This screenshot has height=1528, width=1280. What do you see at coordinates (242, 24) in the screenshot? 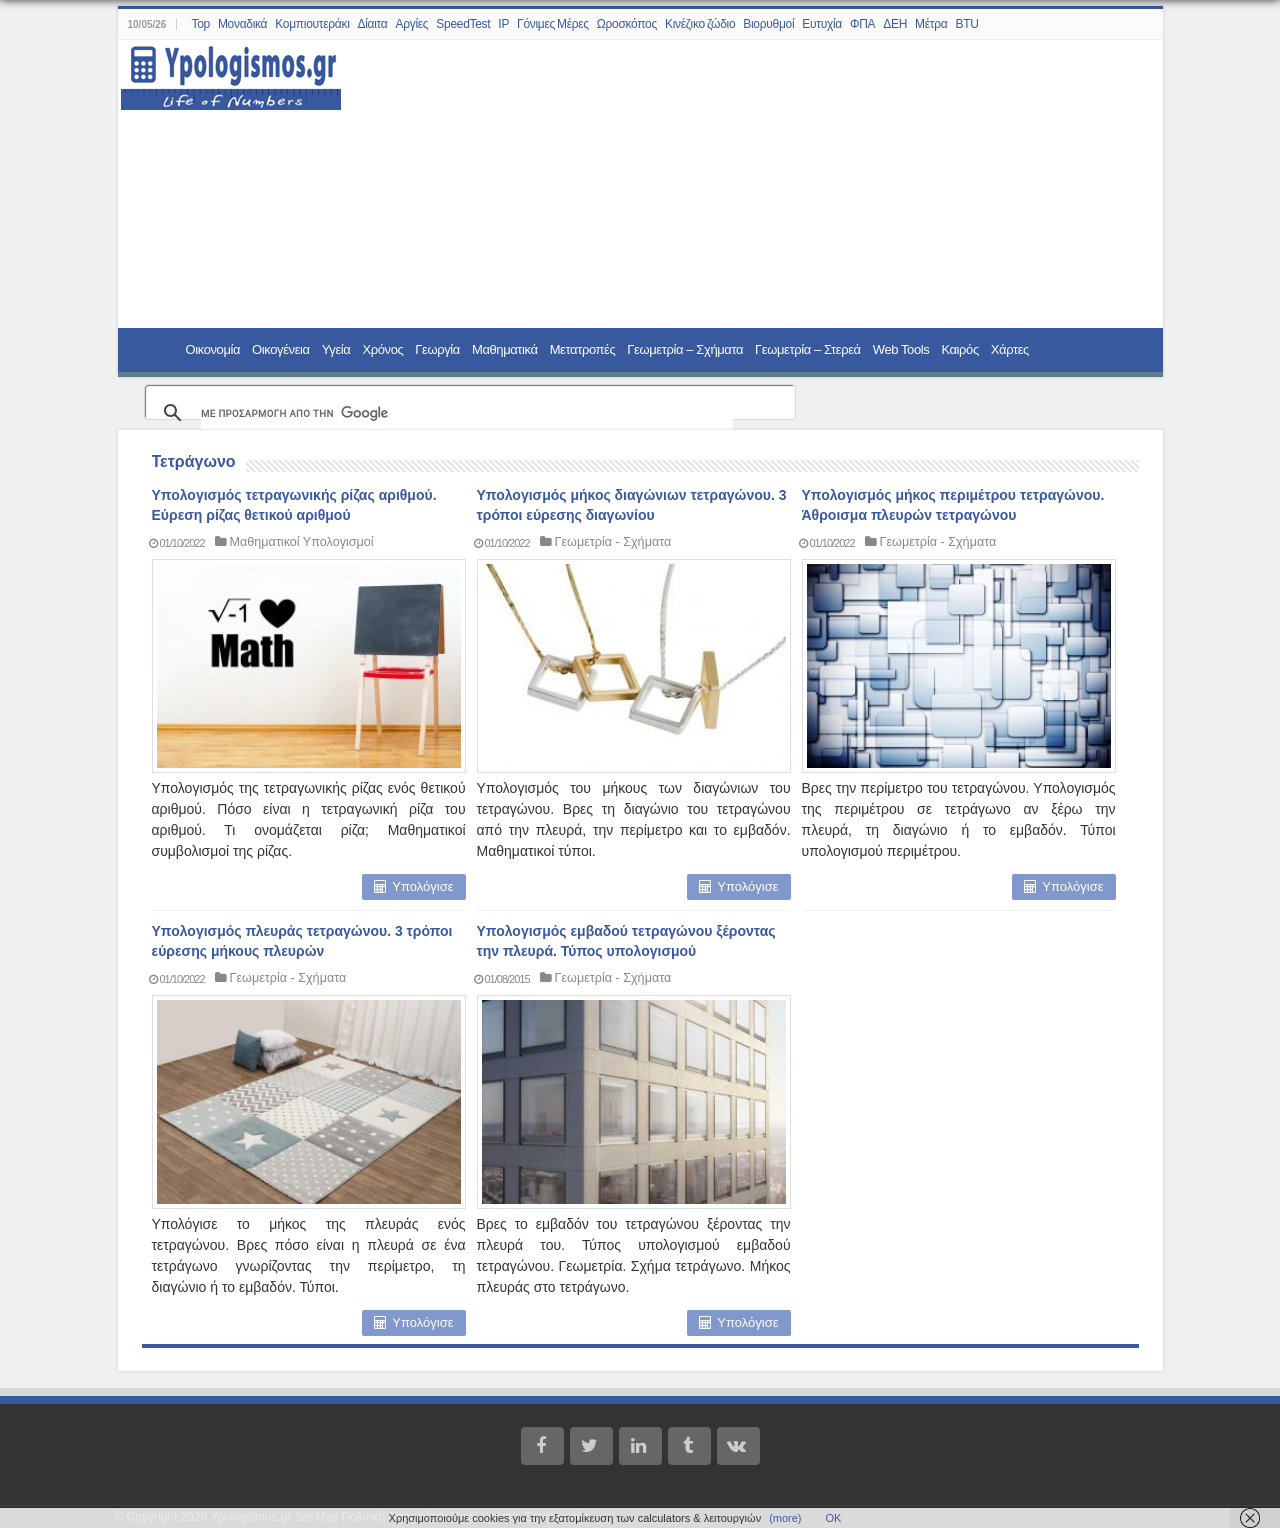
I see `Μοναδικά` at bounding box center [242, 24].